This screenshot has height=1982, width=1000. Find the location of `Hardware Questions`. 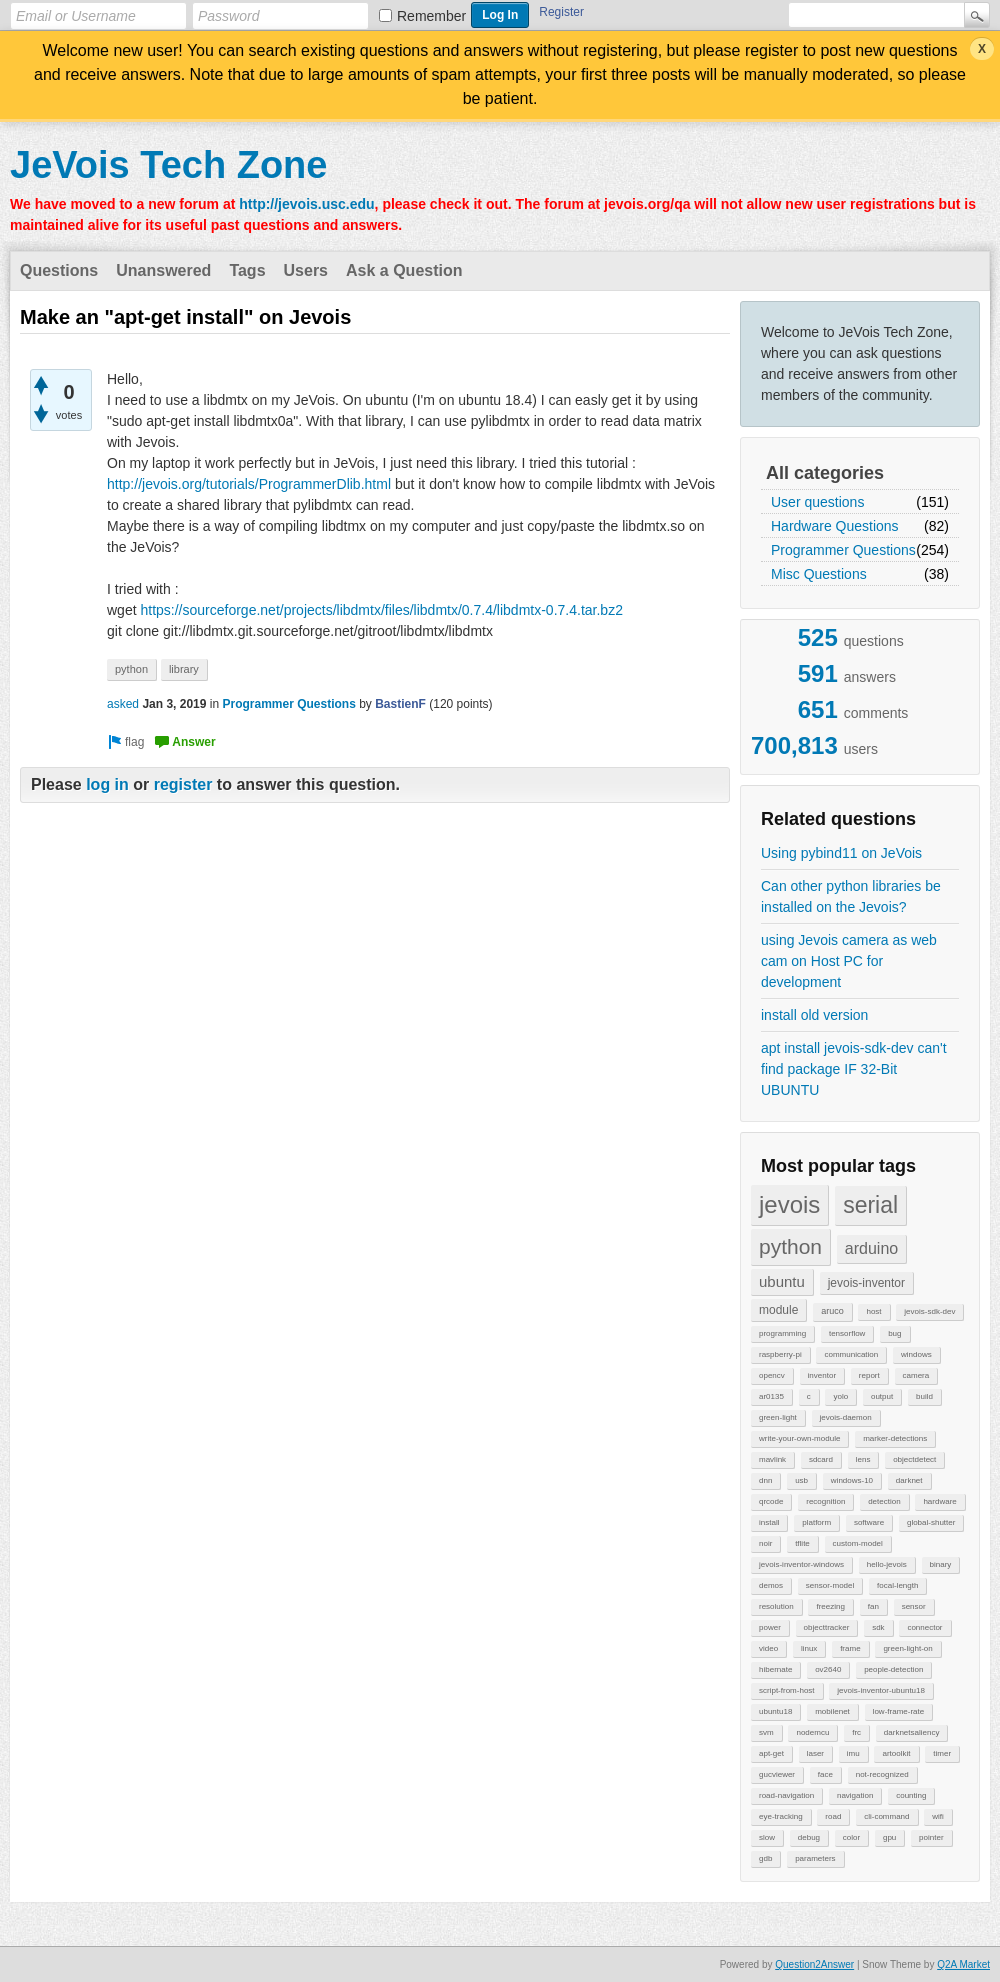

Hardware Questions is located at coordinates (835, 526).